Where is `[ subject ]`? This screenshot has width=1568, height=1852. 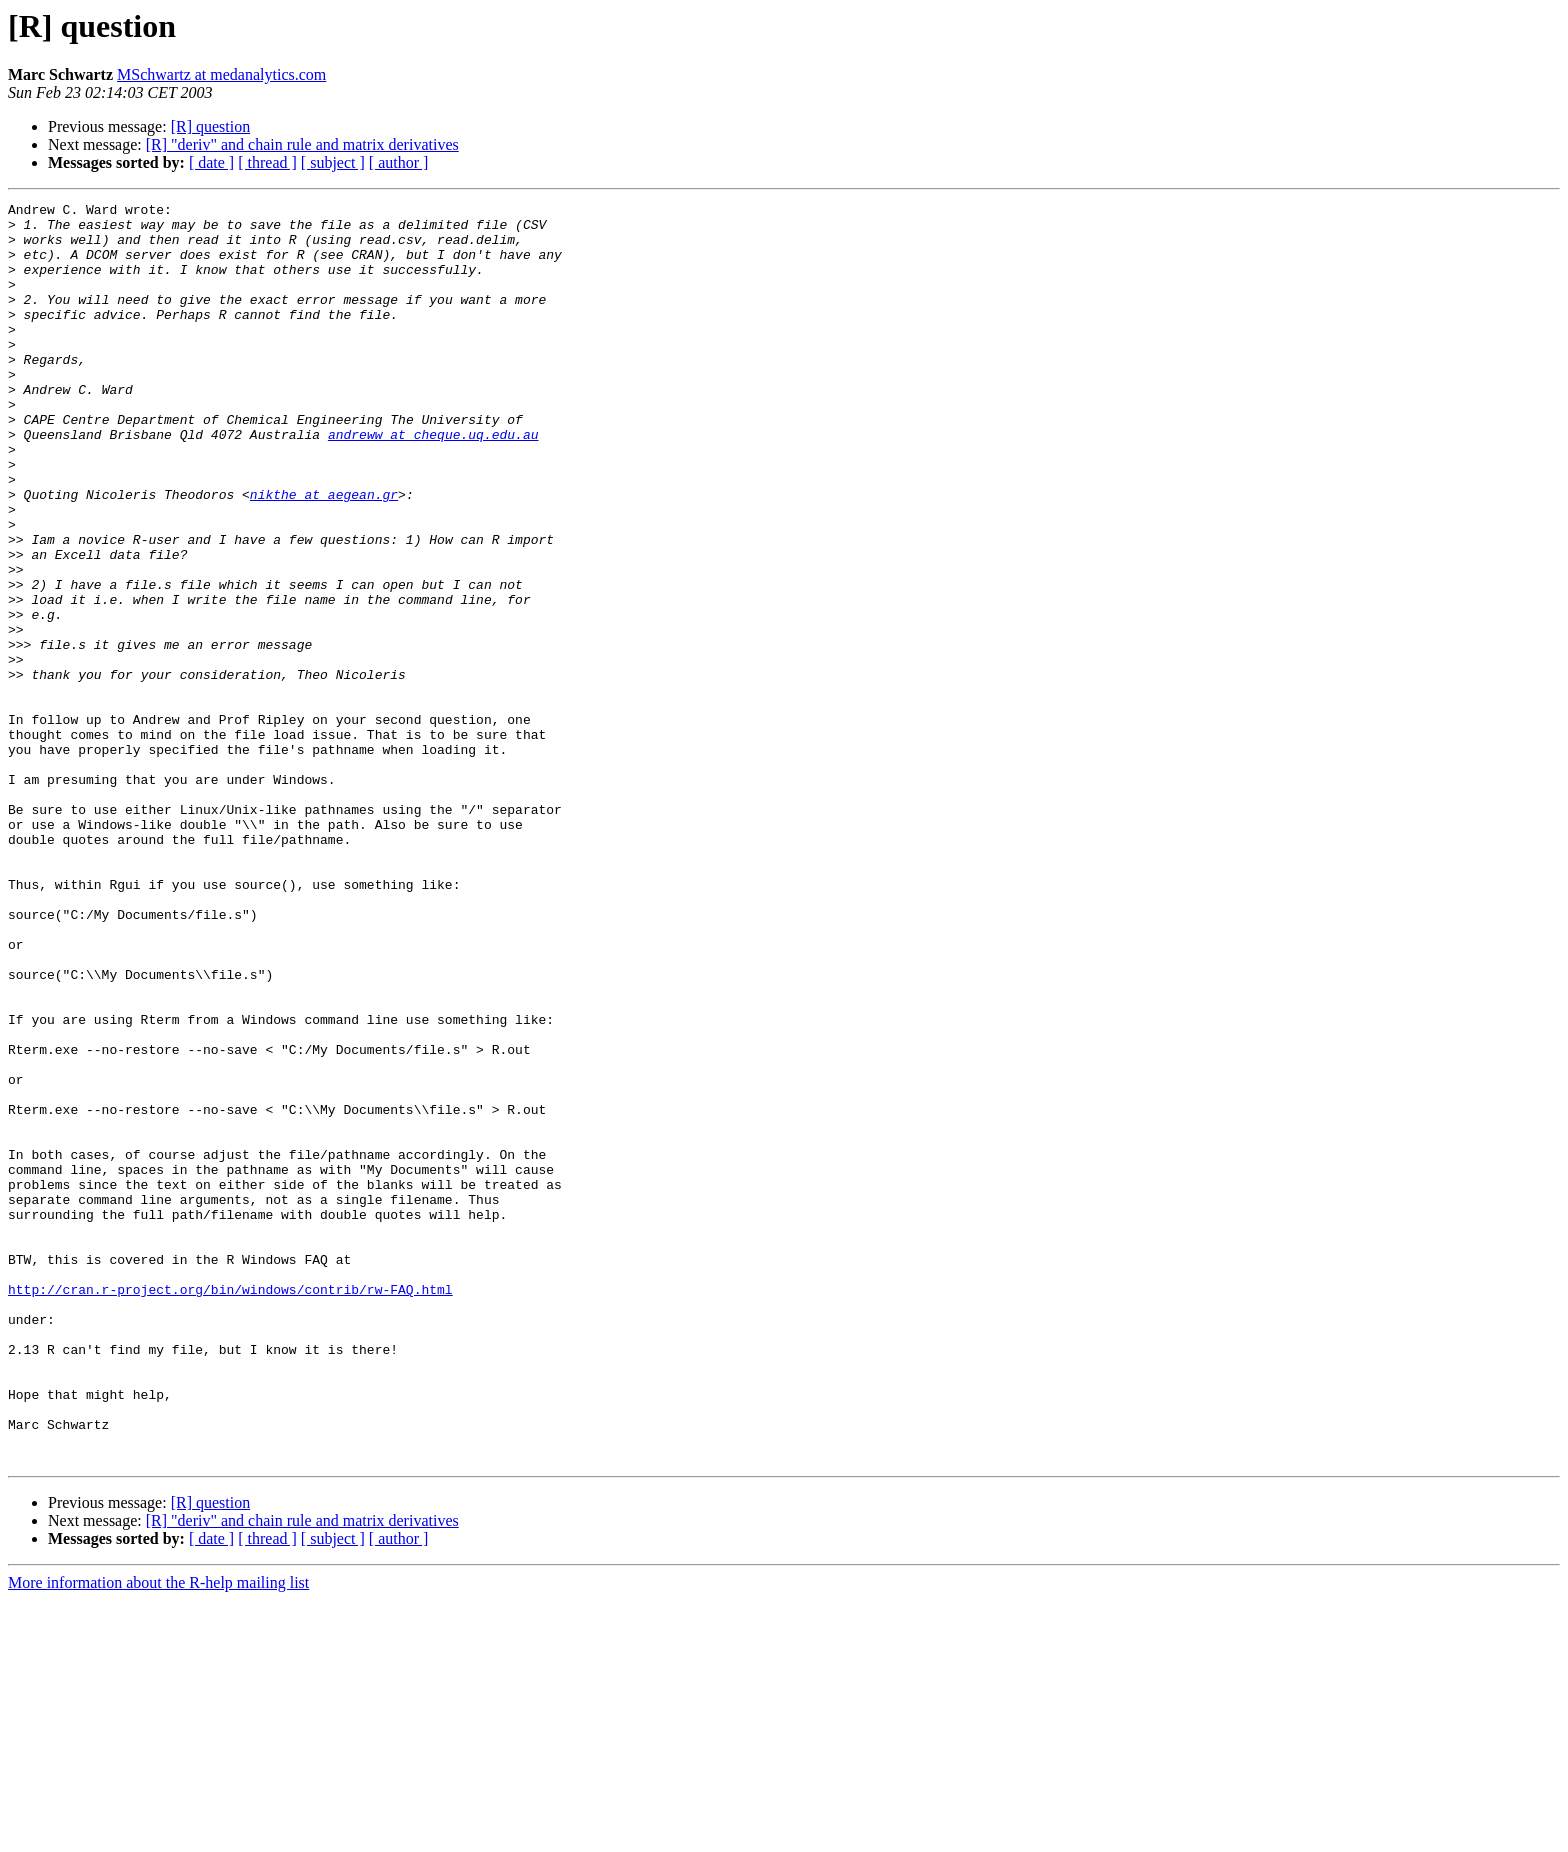 [ subject ] is located at coordinates (333, 162).